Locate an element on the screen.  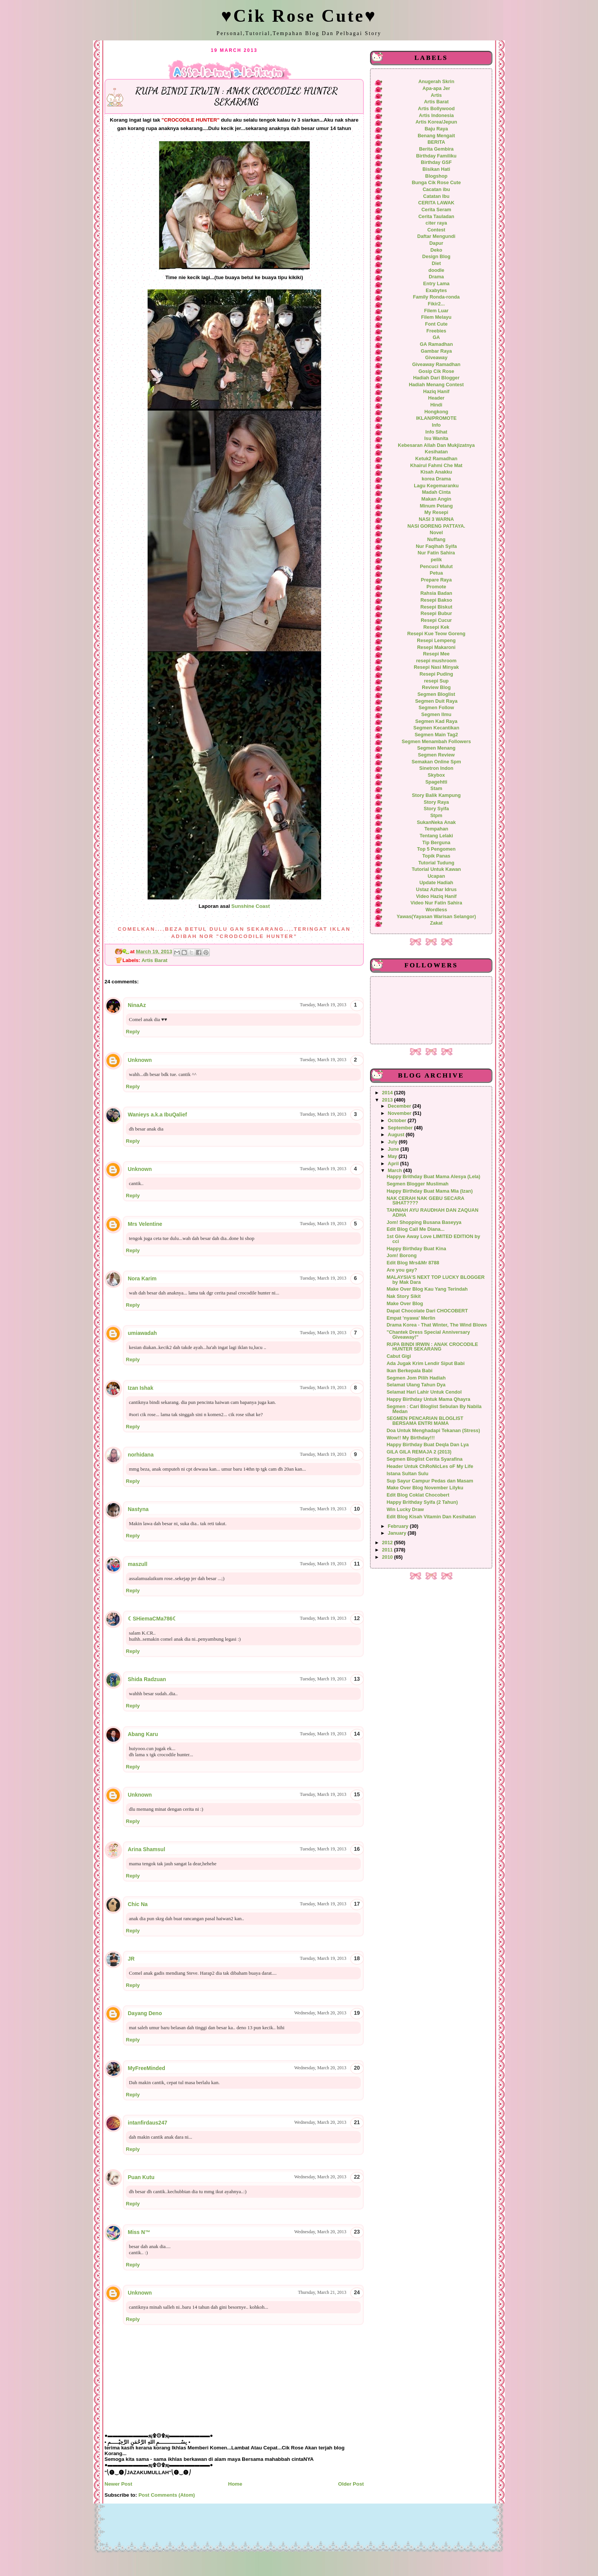
Resepi Mee is located at coordinates (436, 654).